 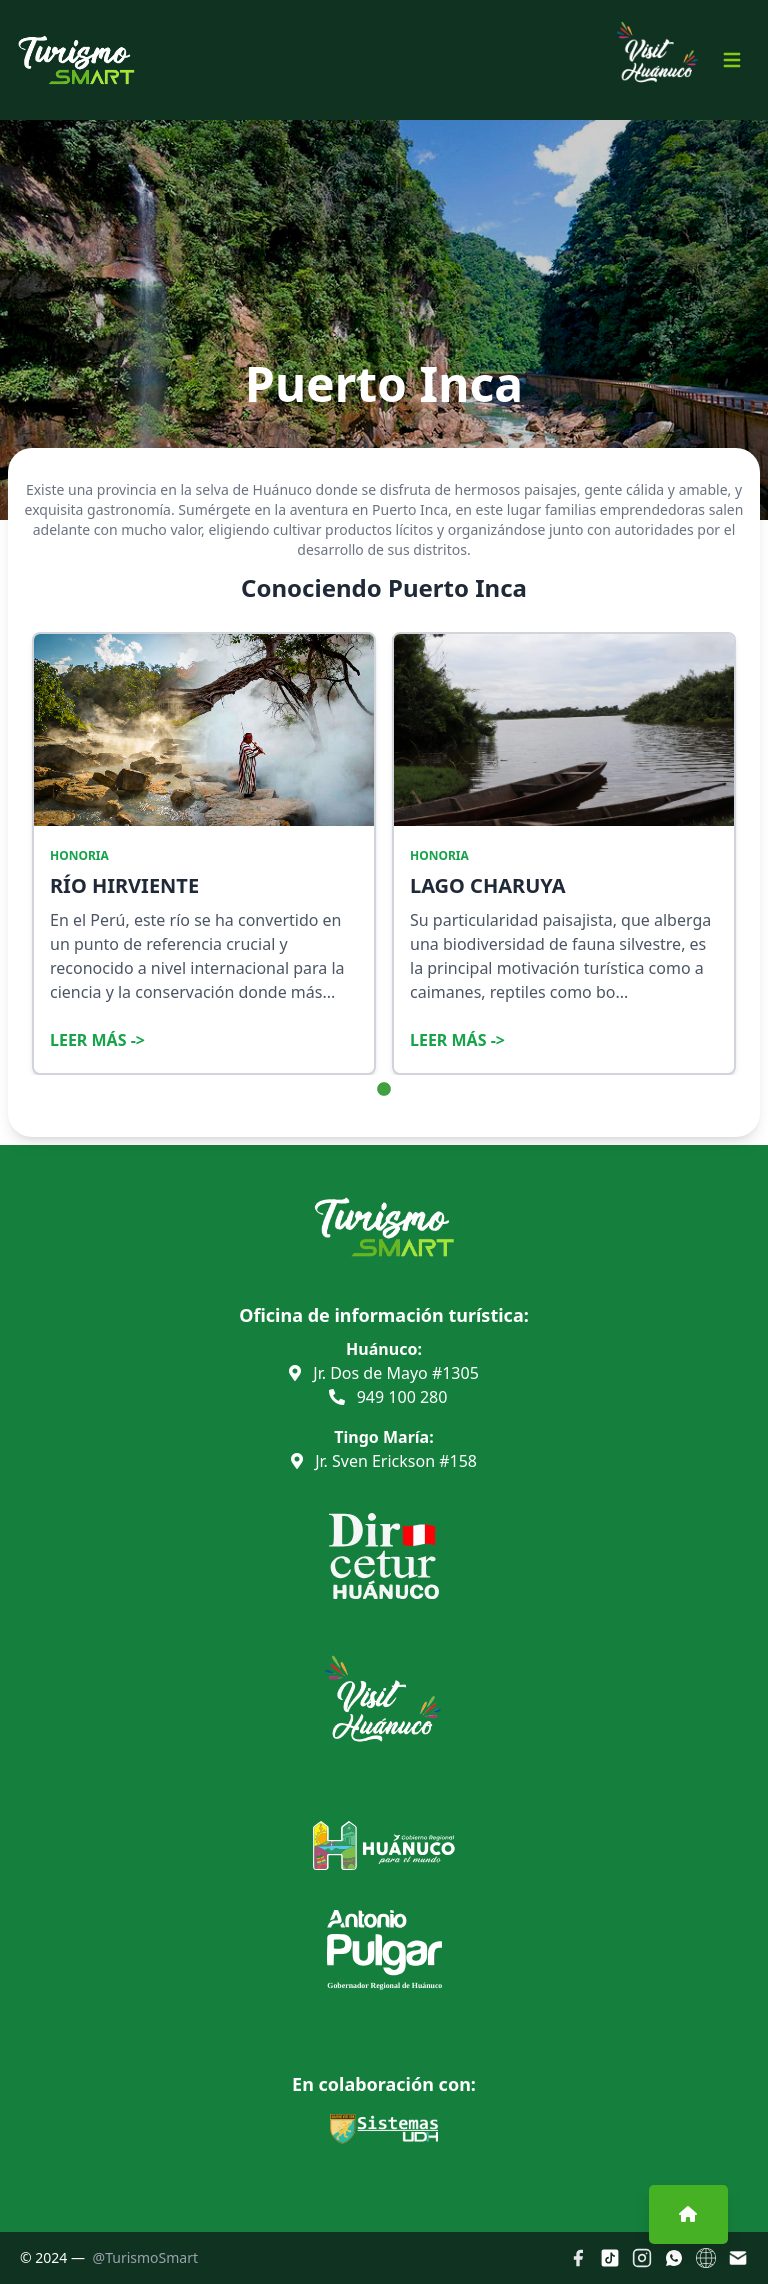 I want to click on Jr. Dos de Mayo #1305, so click(x=384, y=1373).